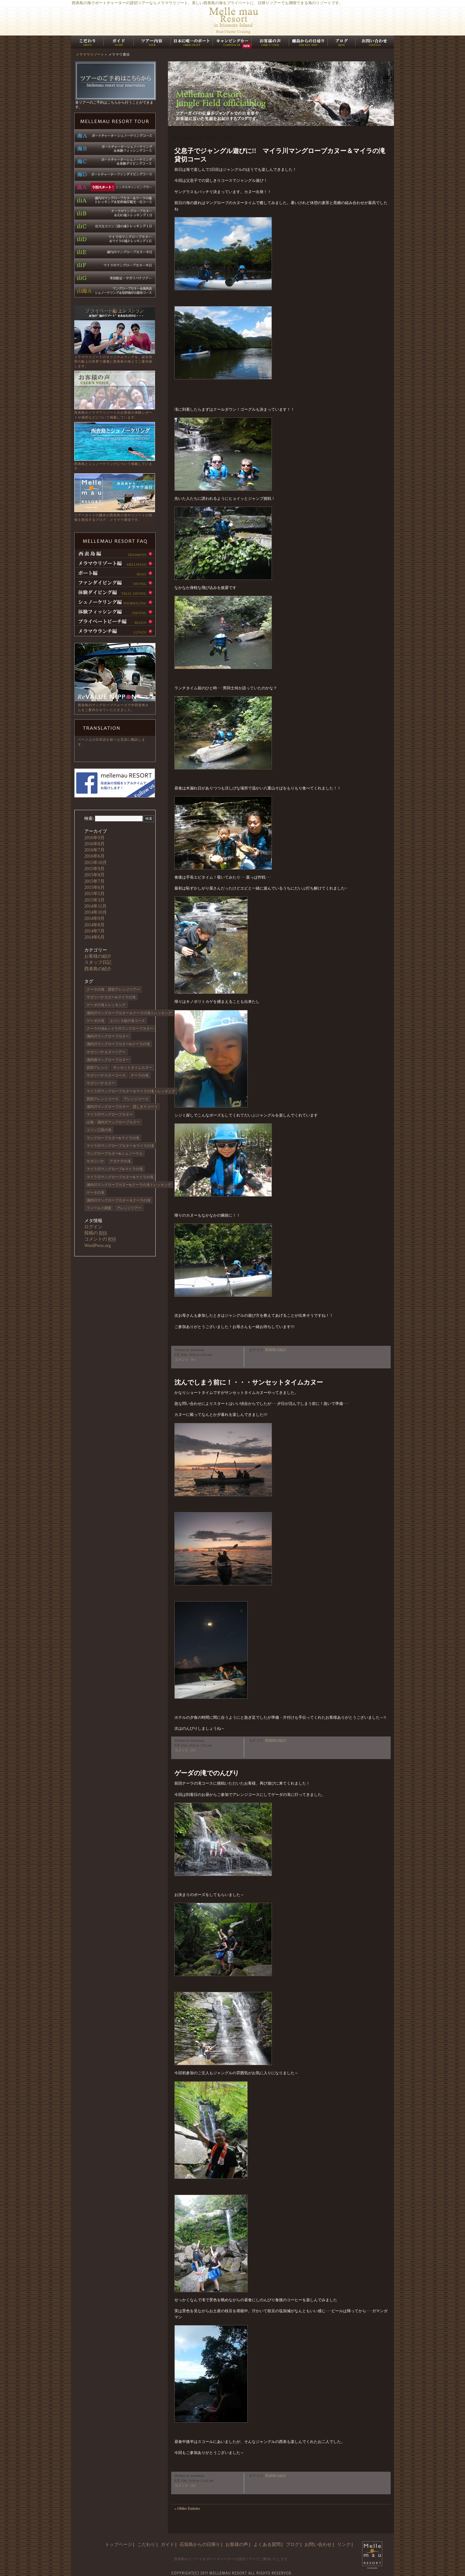 Image resolution: width=465 pixels, height=2576 pixels. What do you see at coordinates (115, 1169) in the screenshot?
I see `マイラ川マングローブ&マイラの滝` at bounding box center [115, 1169].